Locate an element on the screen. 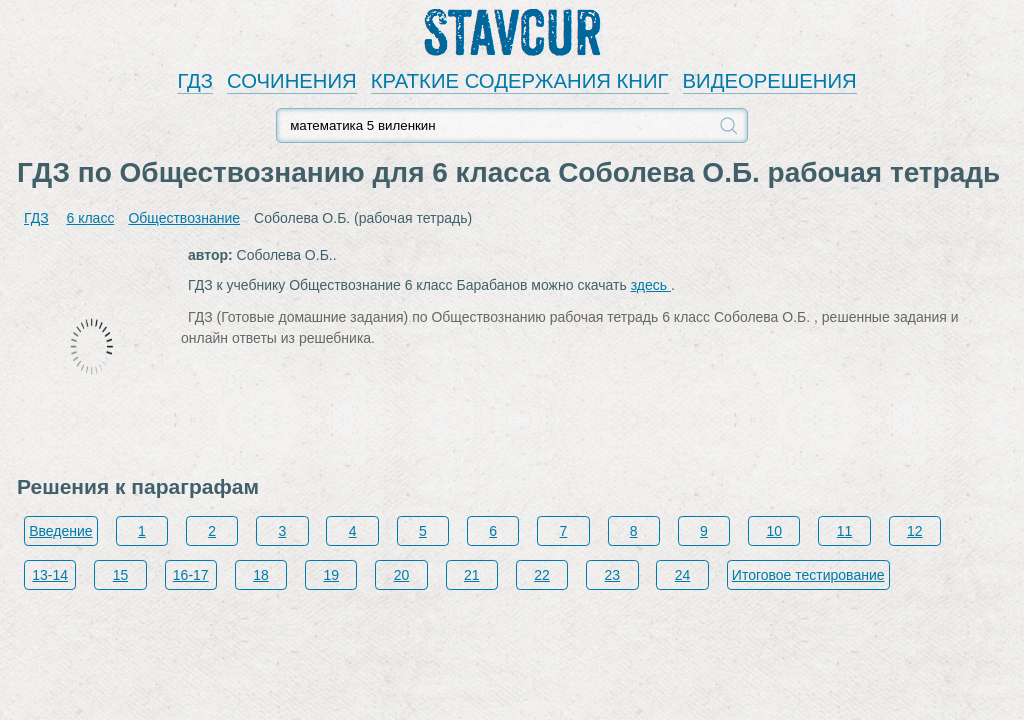  16-17 is located at coordinates (191, 575).